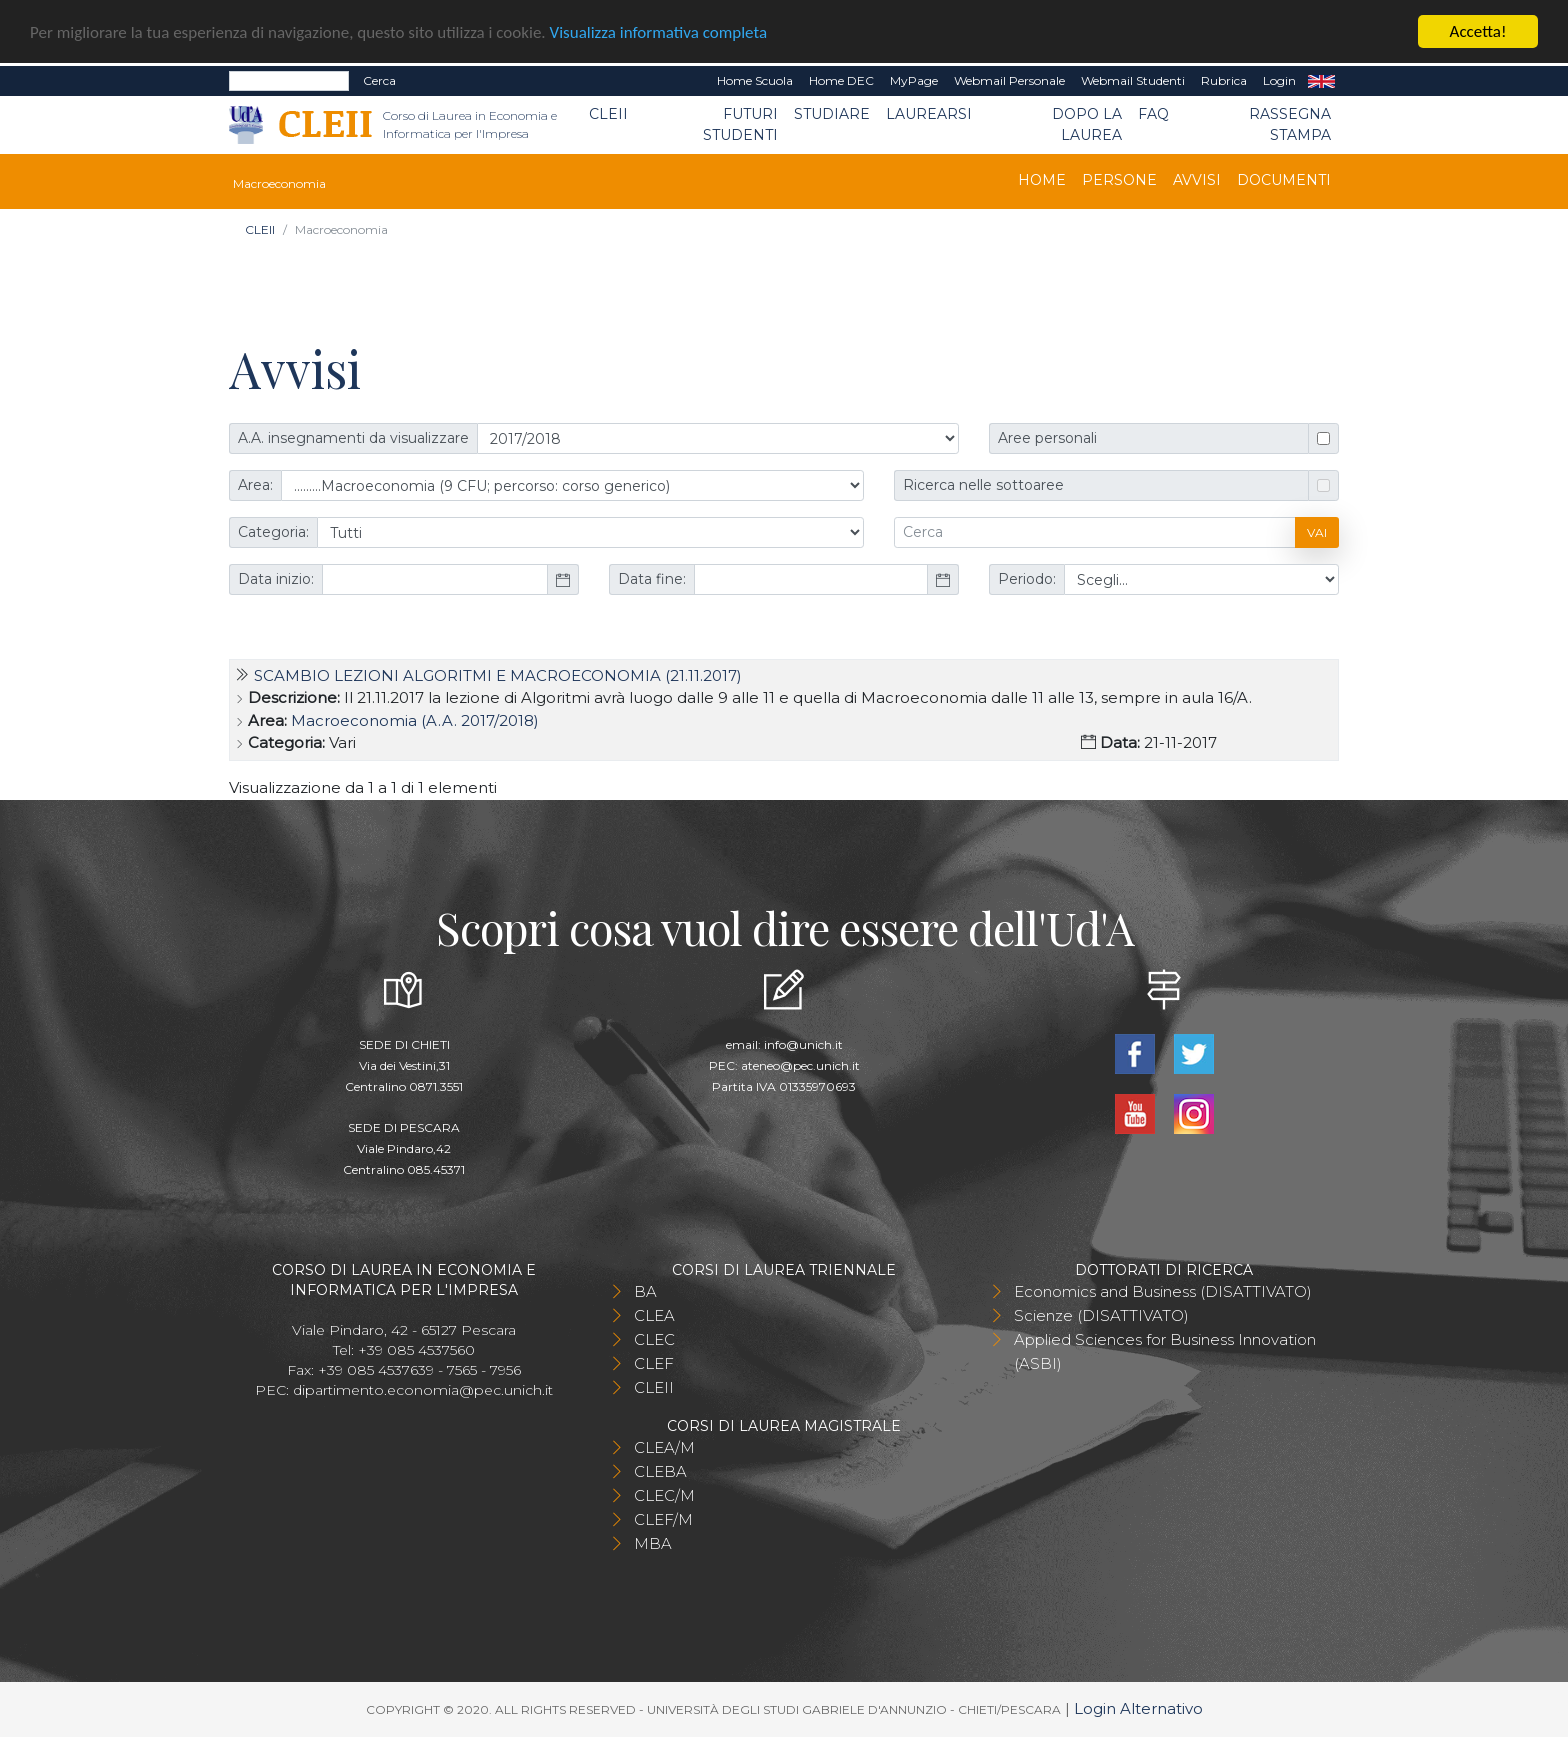  What do you see at coordinates (1087, 124) in the screenshot?
I see `Dopo la laurea` at bounding box center [1087, 124].